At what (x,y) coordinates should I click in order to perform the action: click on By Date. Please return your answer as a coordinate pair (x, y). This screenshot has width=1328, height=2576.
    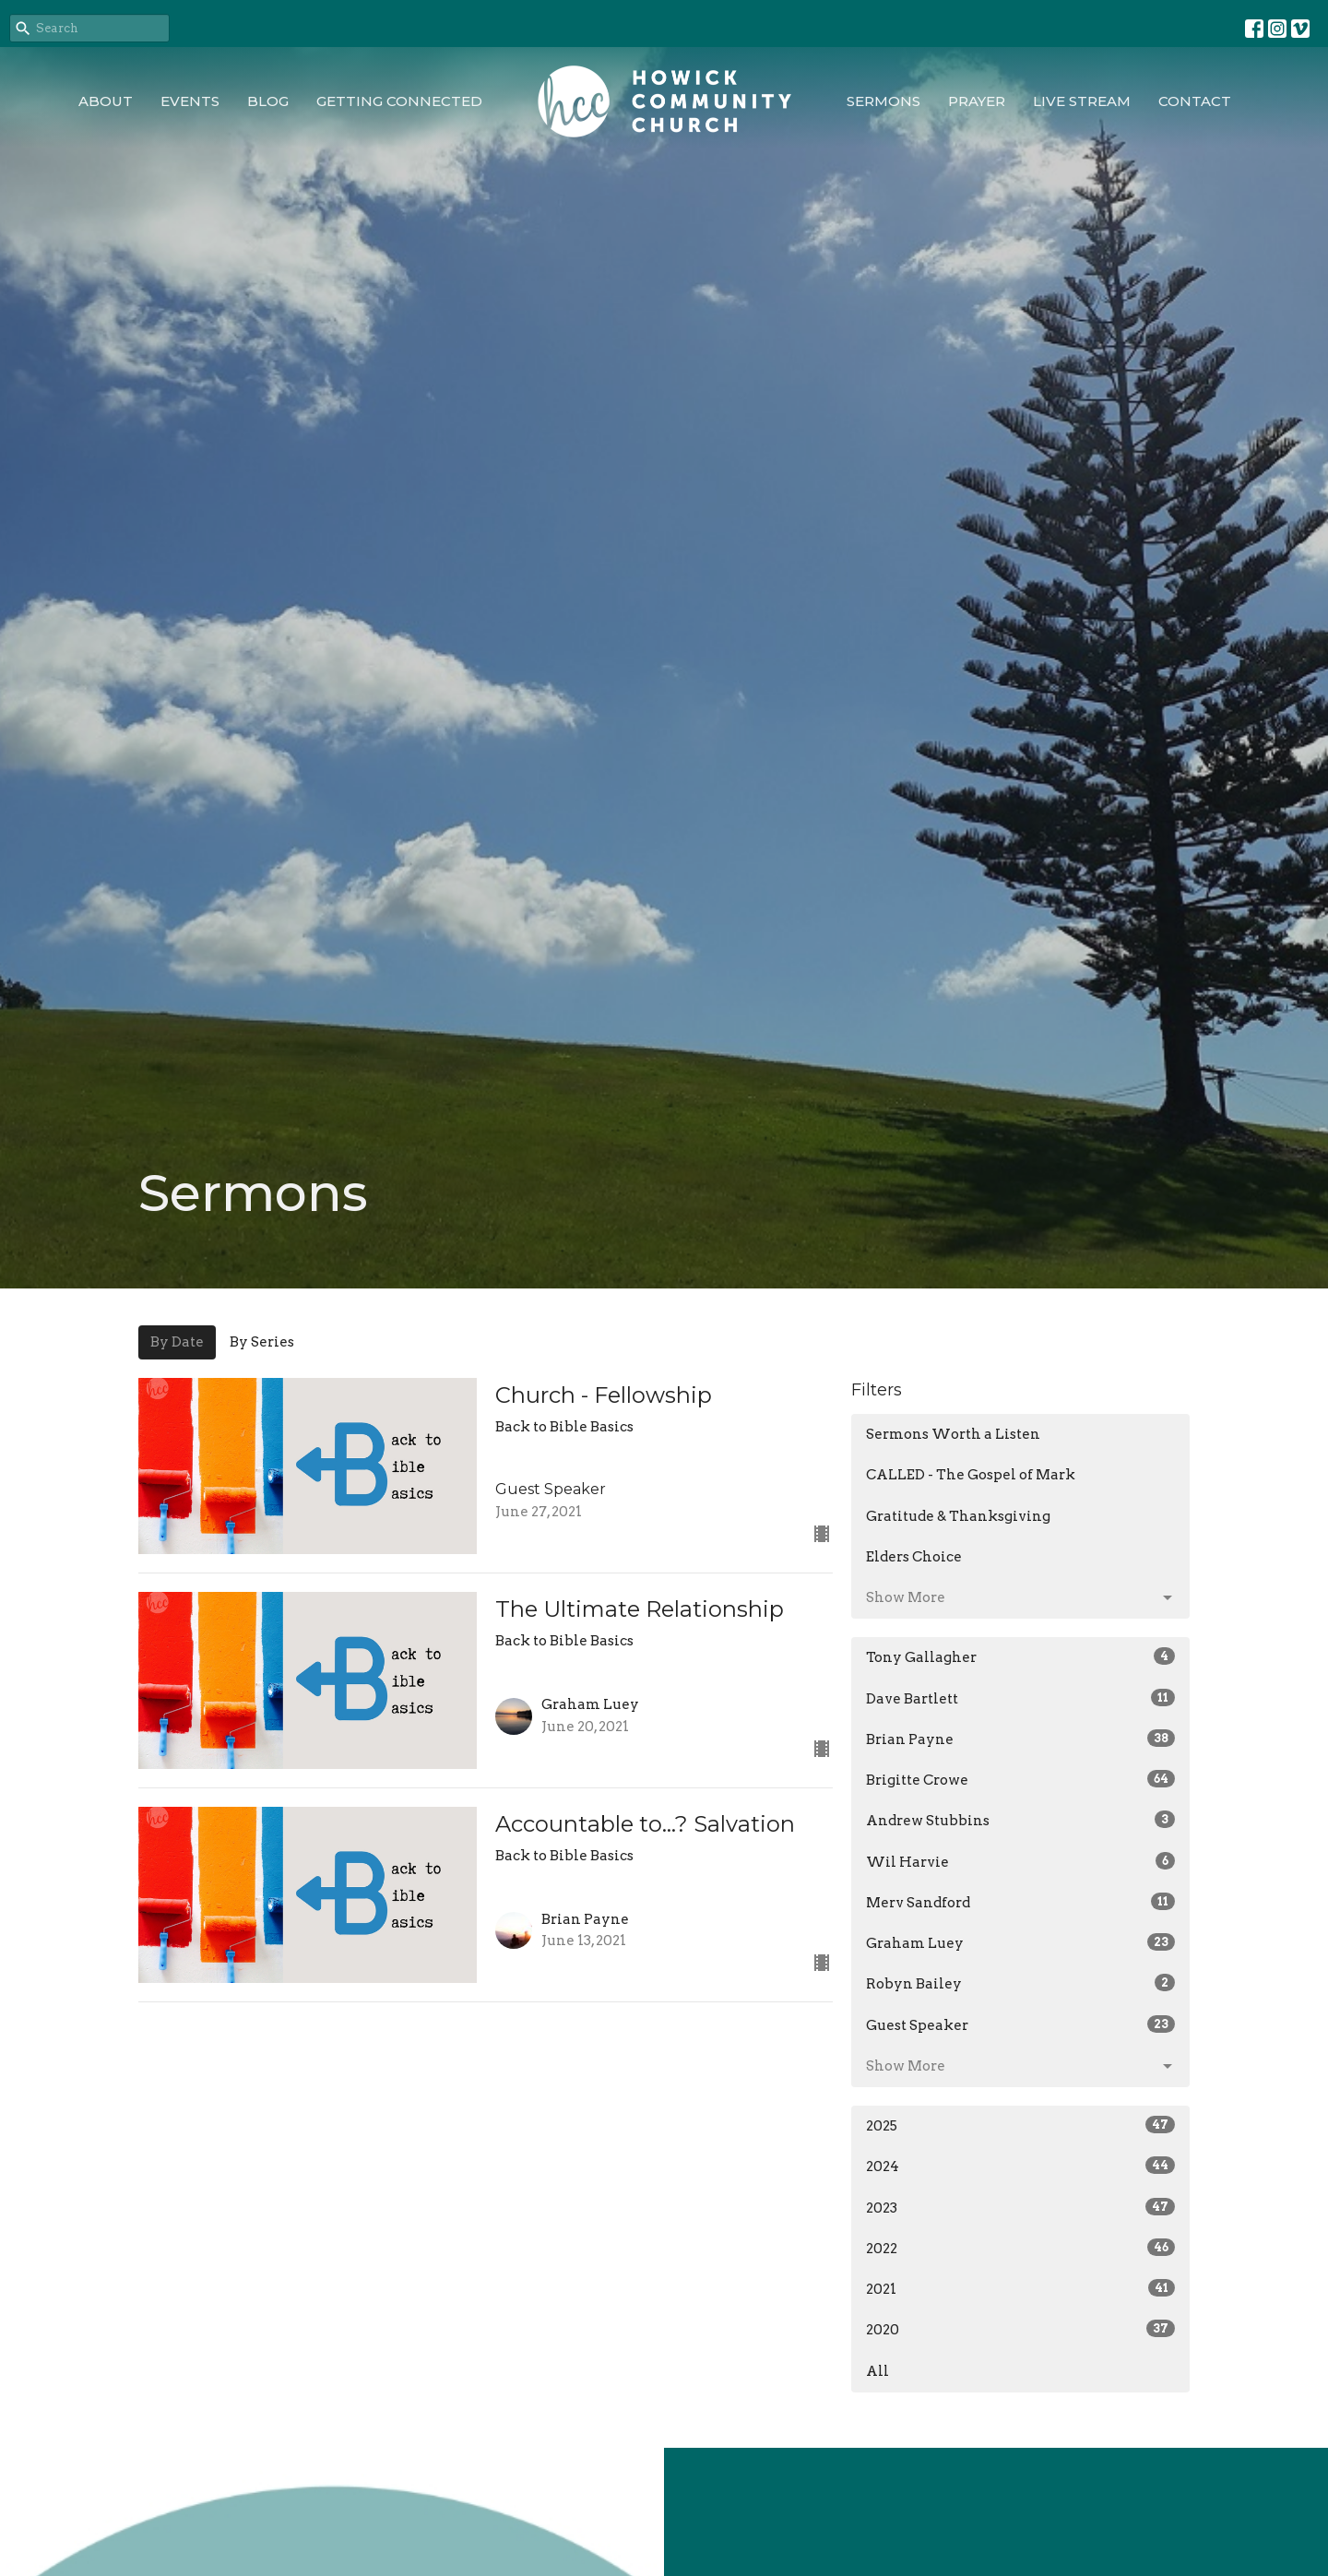
    Looking at the image, I should click on (177, 1342).